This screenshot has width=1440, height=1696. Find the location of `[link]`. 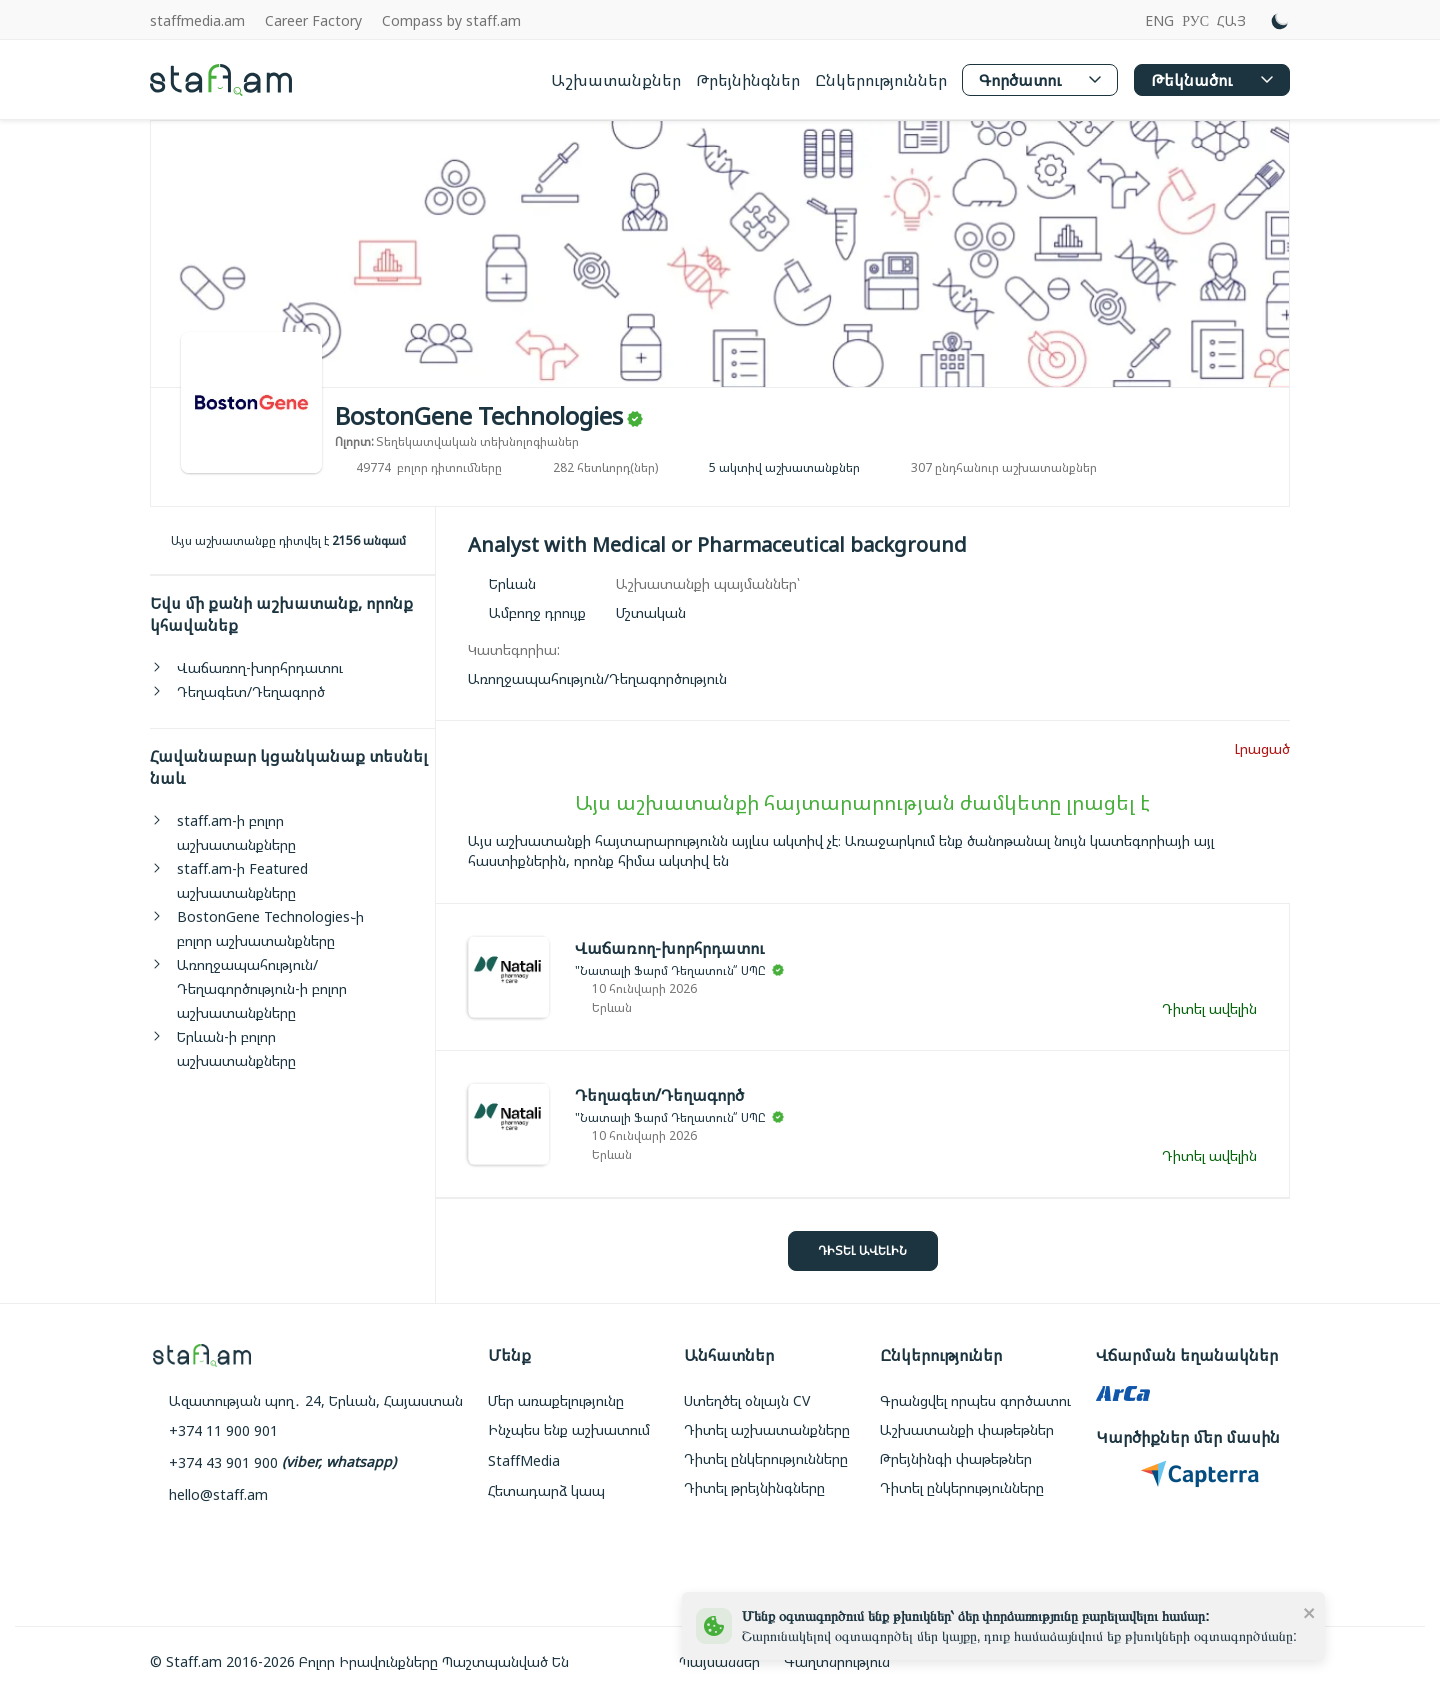

[link] is located at coordinates (597, 678).